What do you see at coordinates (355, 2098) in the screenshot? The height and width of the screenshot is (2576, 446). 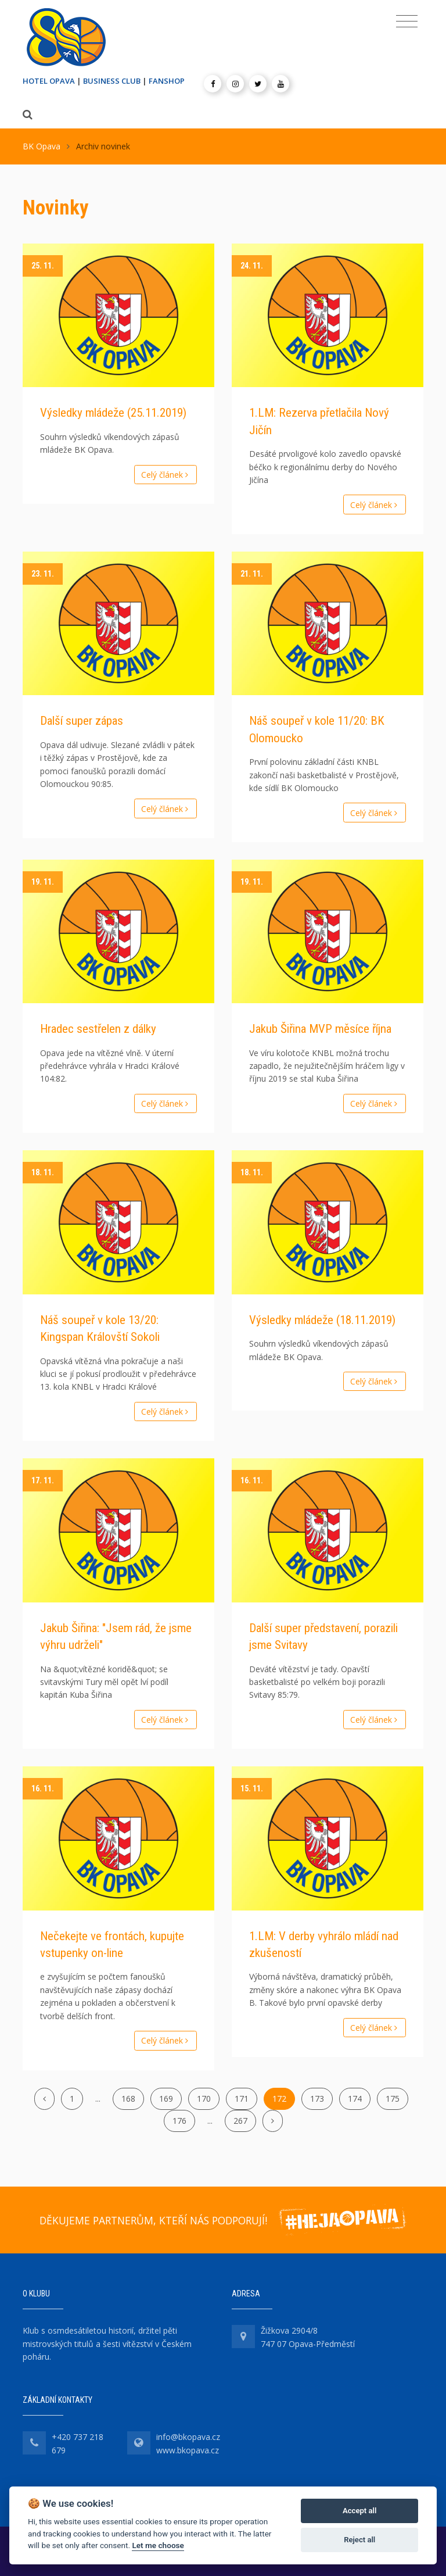 I see `174` at bounding box center [355, 2098].